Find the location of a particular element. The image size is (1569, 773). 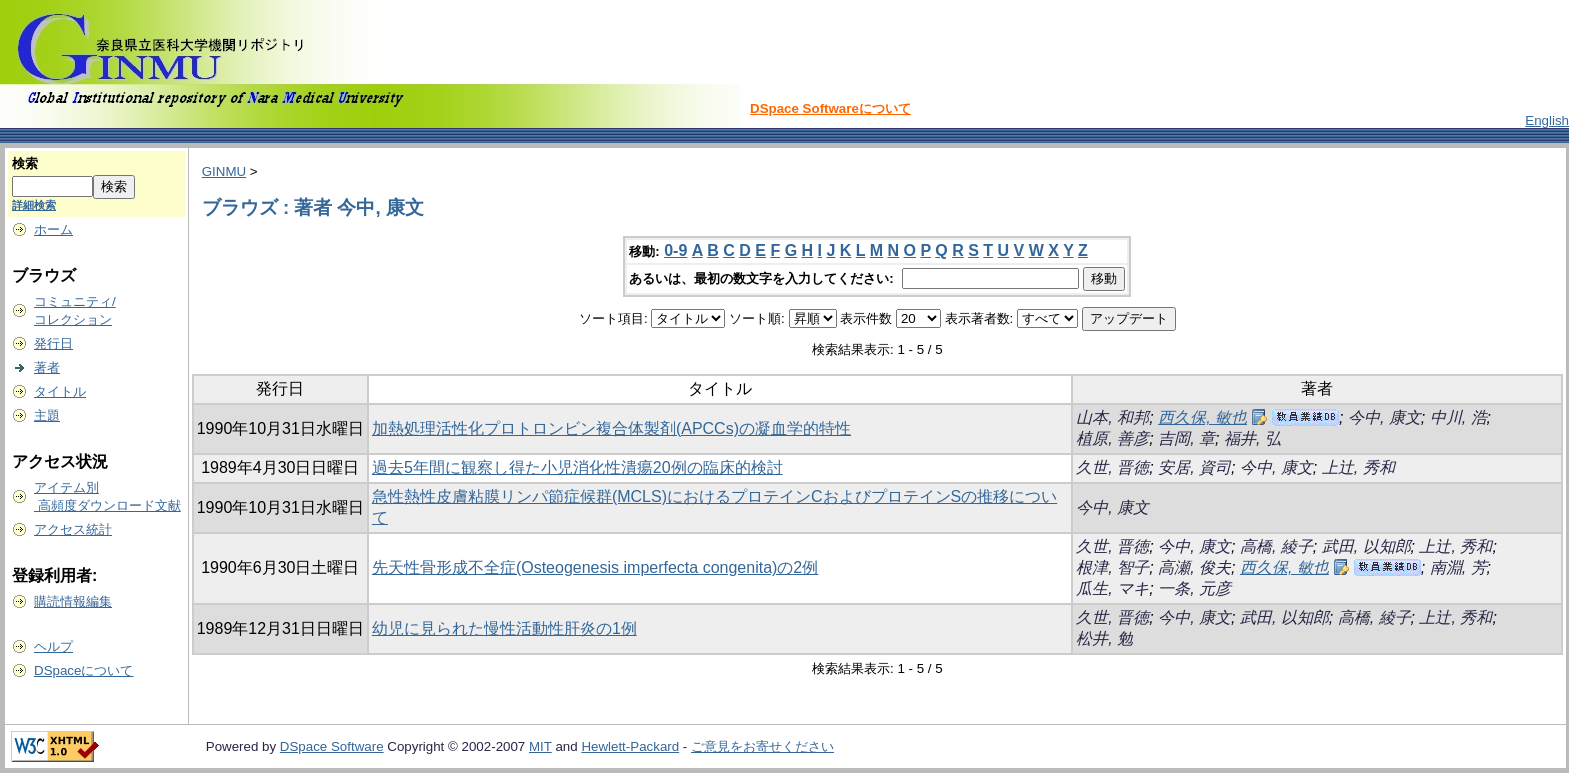

幼児に見られた慢性活動性肝炎の1例 is located at coordinates (504, 628).